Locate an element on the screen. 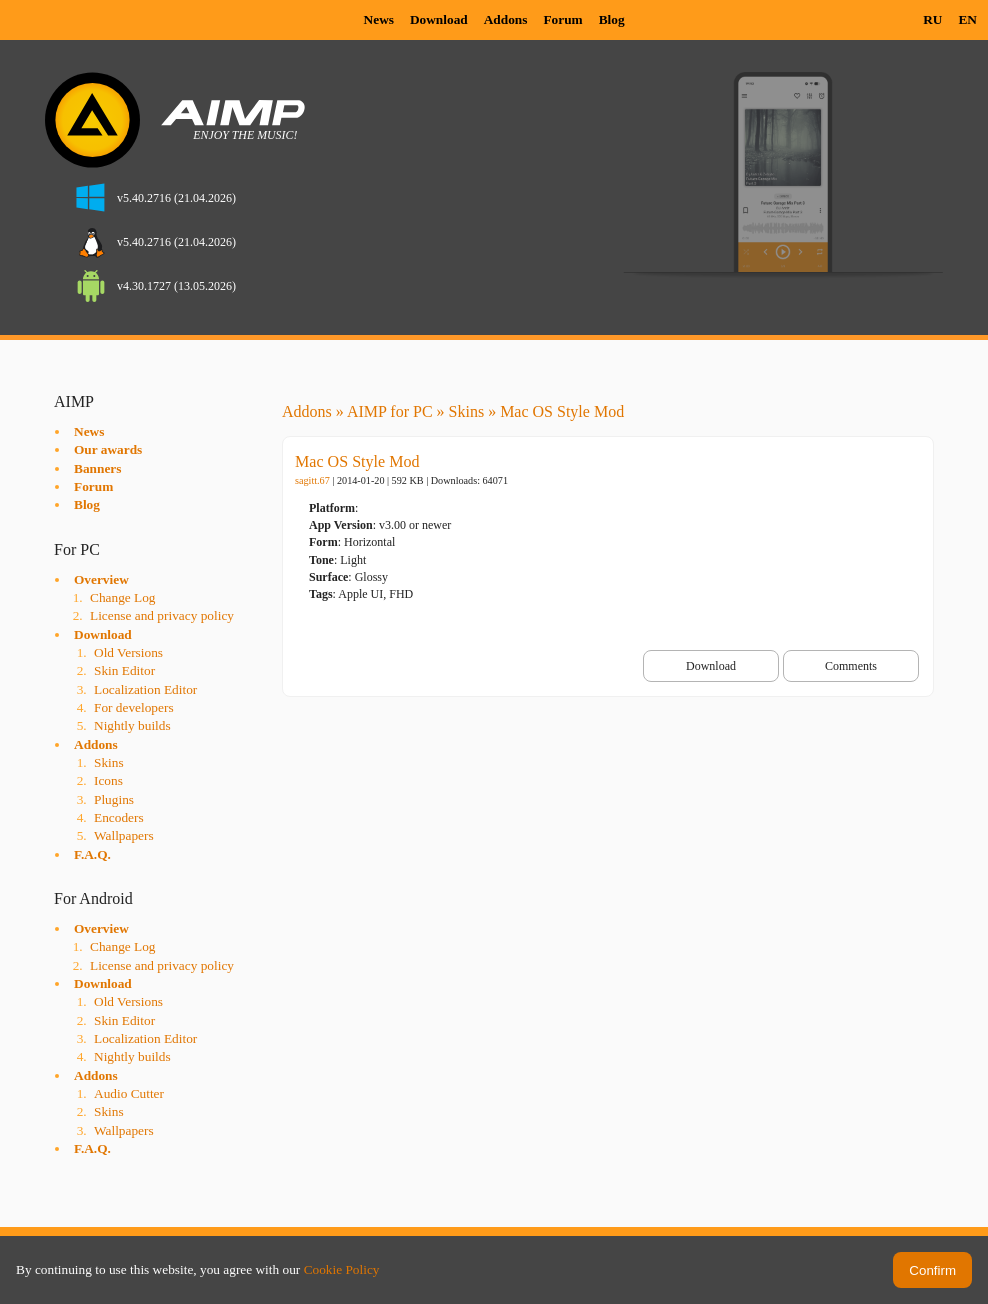  Addons is located at coordinates (506, 19).